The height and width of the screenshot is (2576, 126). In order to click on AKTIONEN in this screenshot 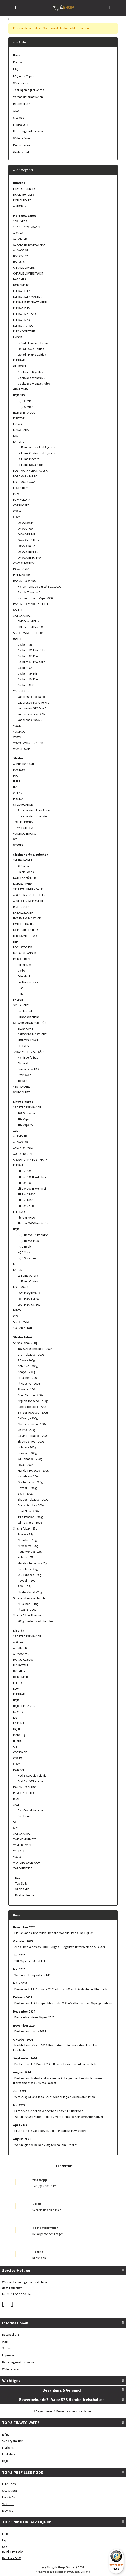, I will do `click(19, 206)`.